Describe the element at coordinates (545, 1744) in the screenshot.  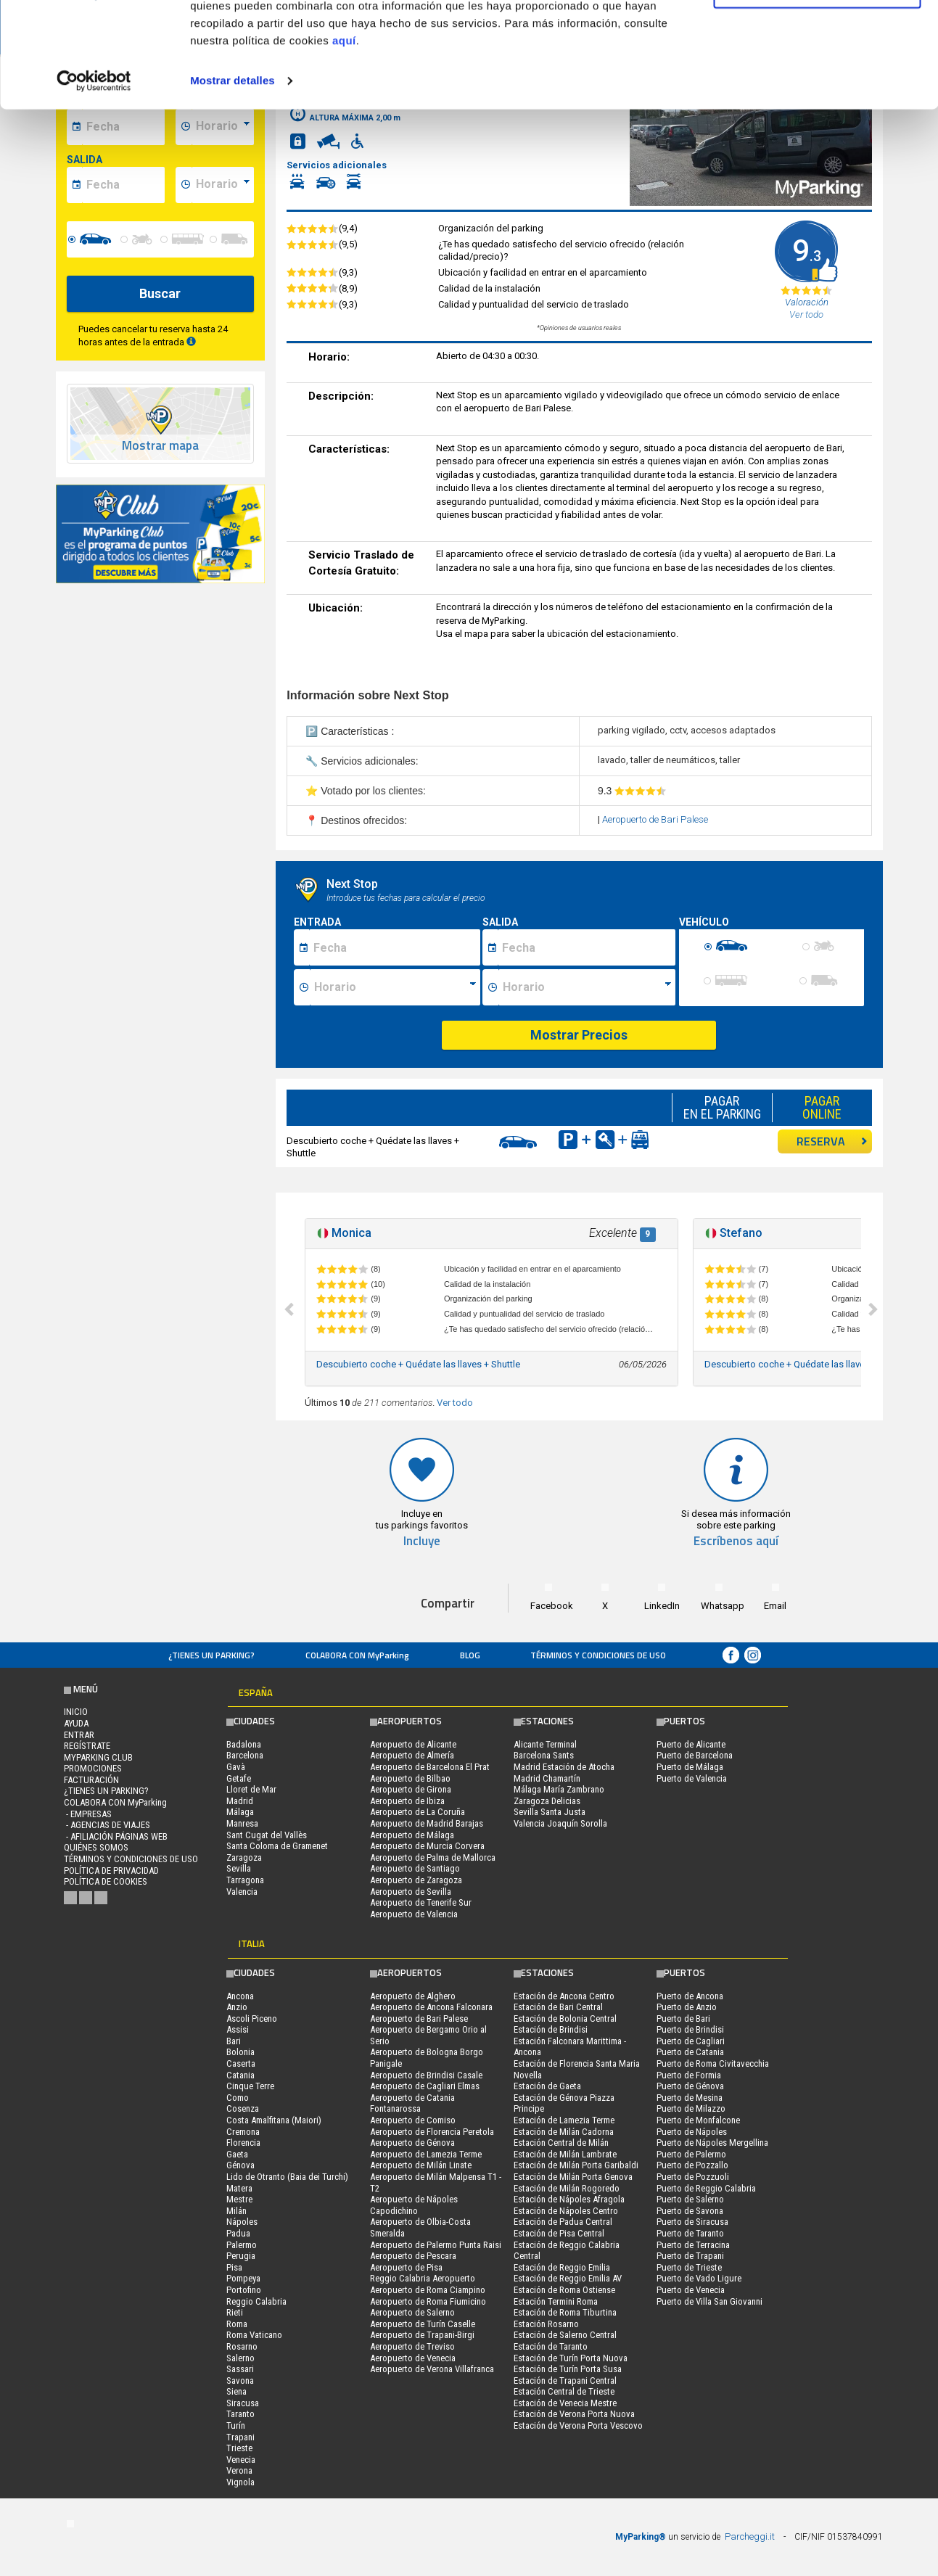
I see `Alicante Terminal` at that location.